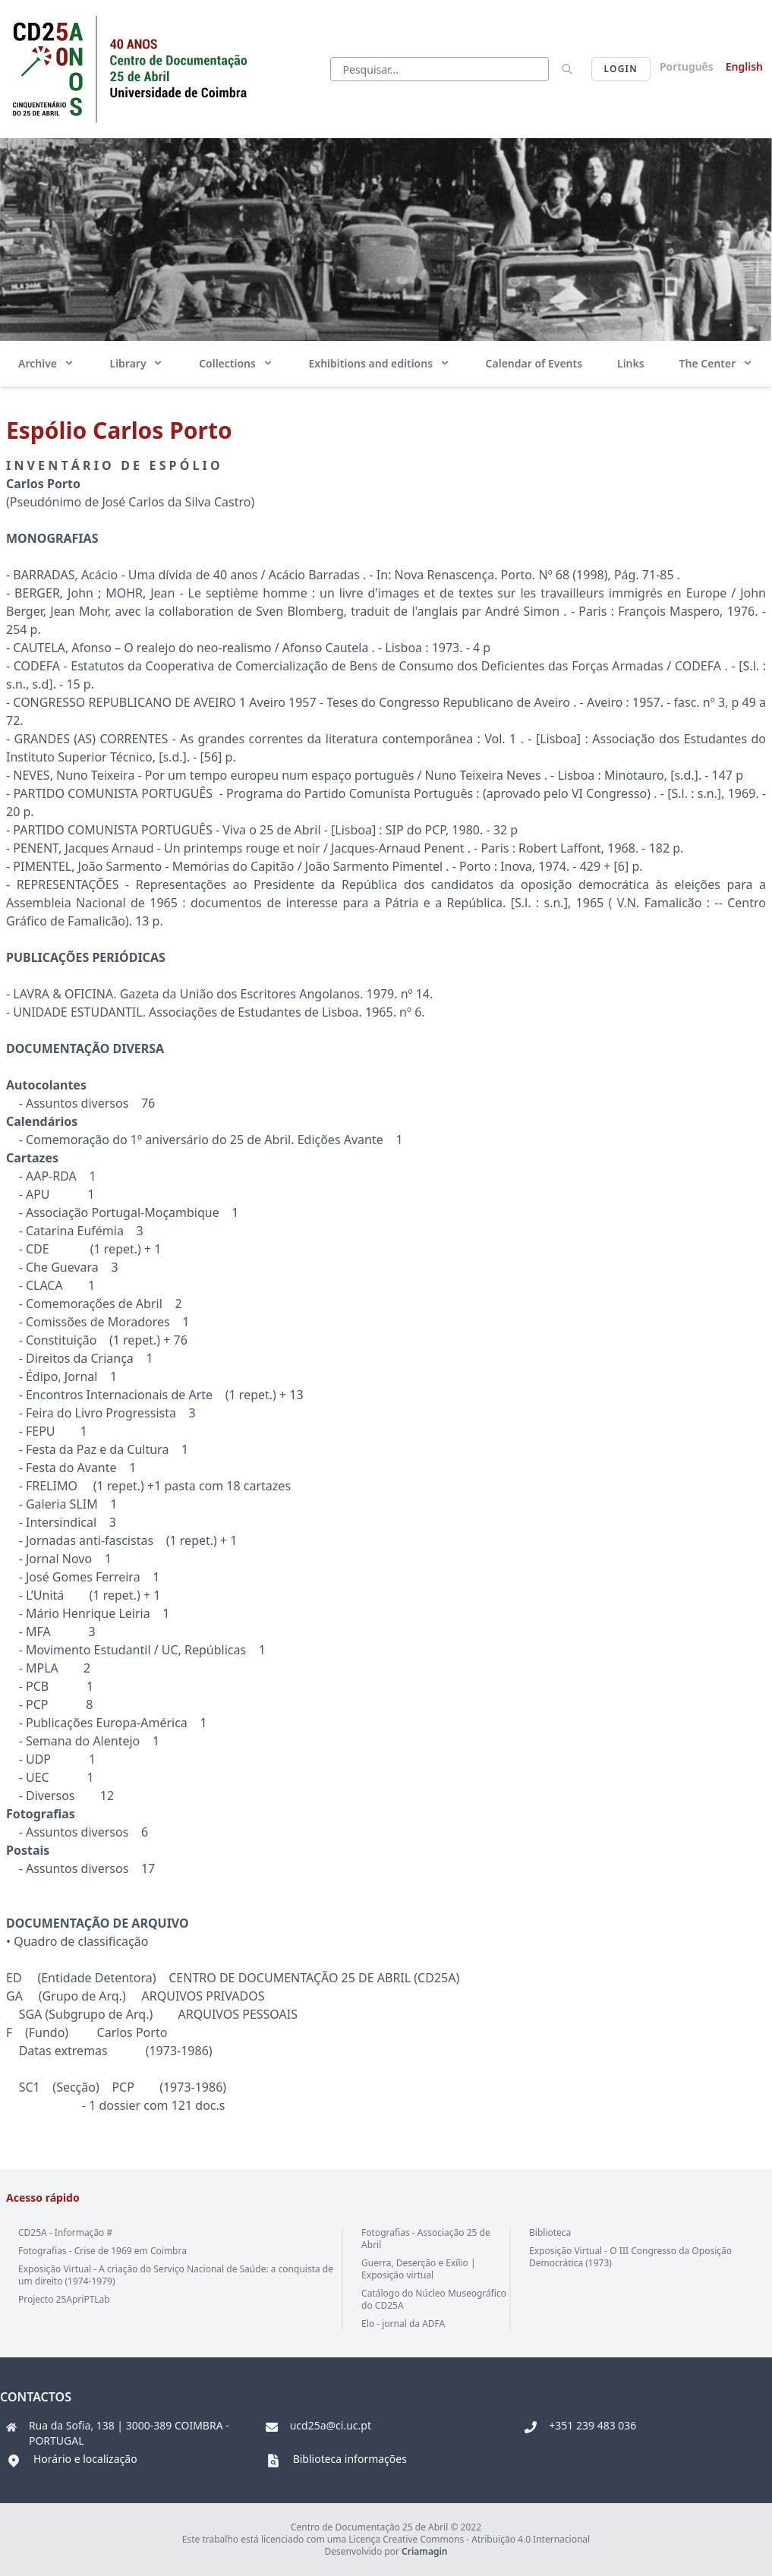 This screenshot has height=2576, width=772. Describe the element at coordinates (433, 2299) in the screenshot. I see `Catálogo do Núcleo Museográfico do CD25A` at that location.